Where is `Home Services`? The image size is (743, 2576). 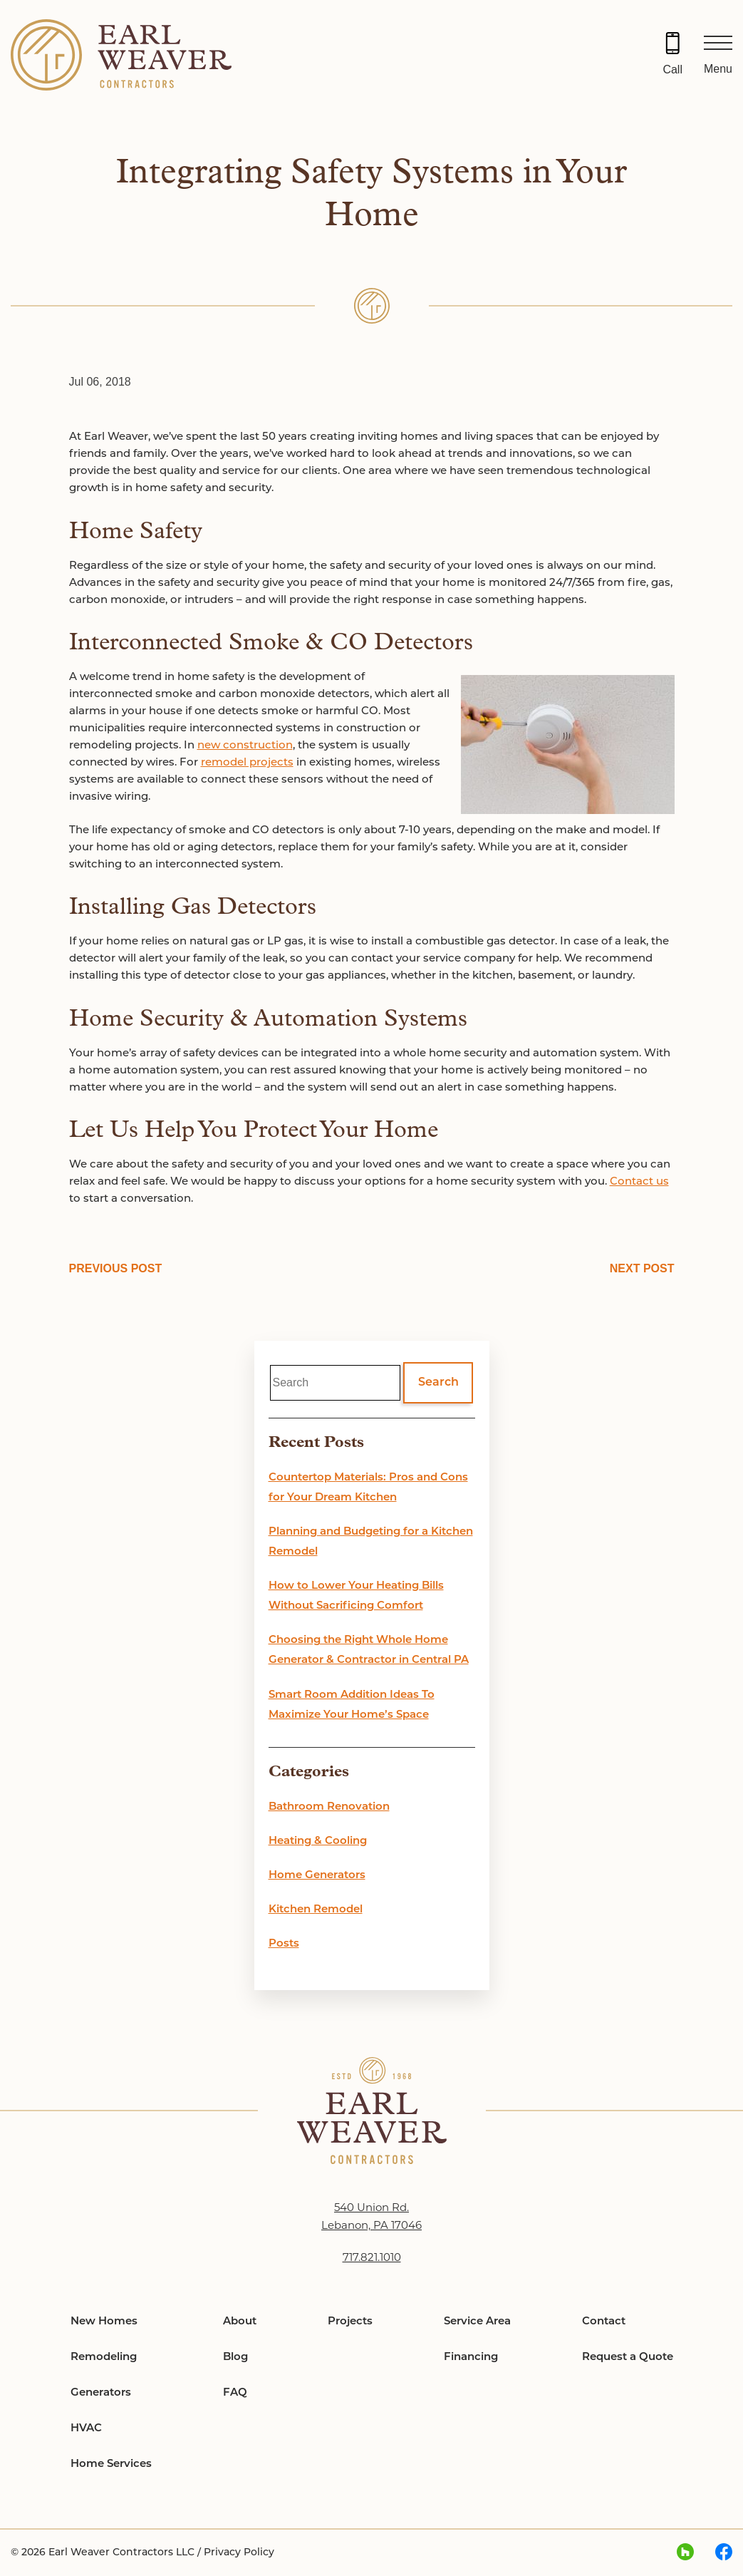 Home Services is located at coordinates (111, 2464).